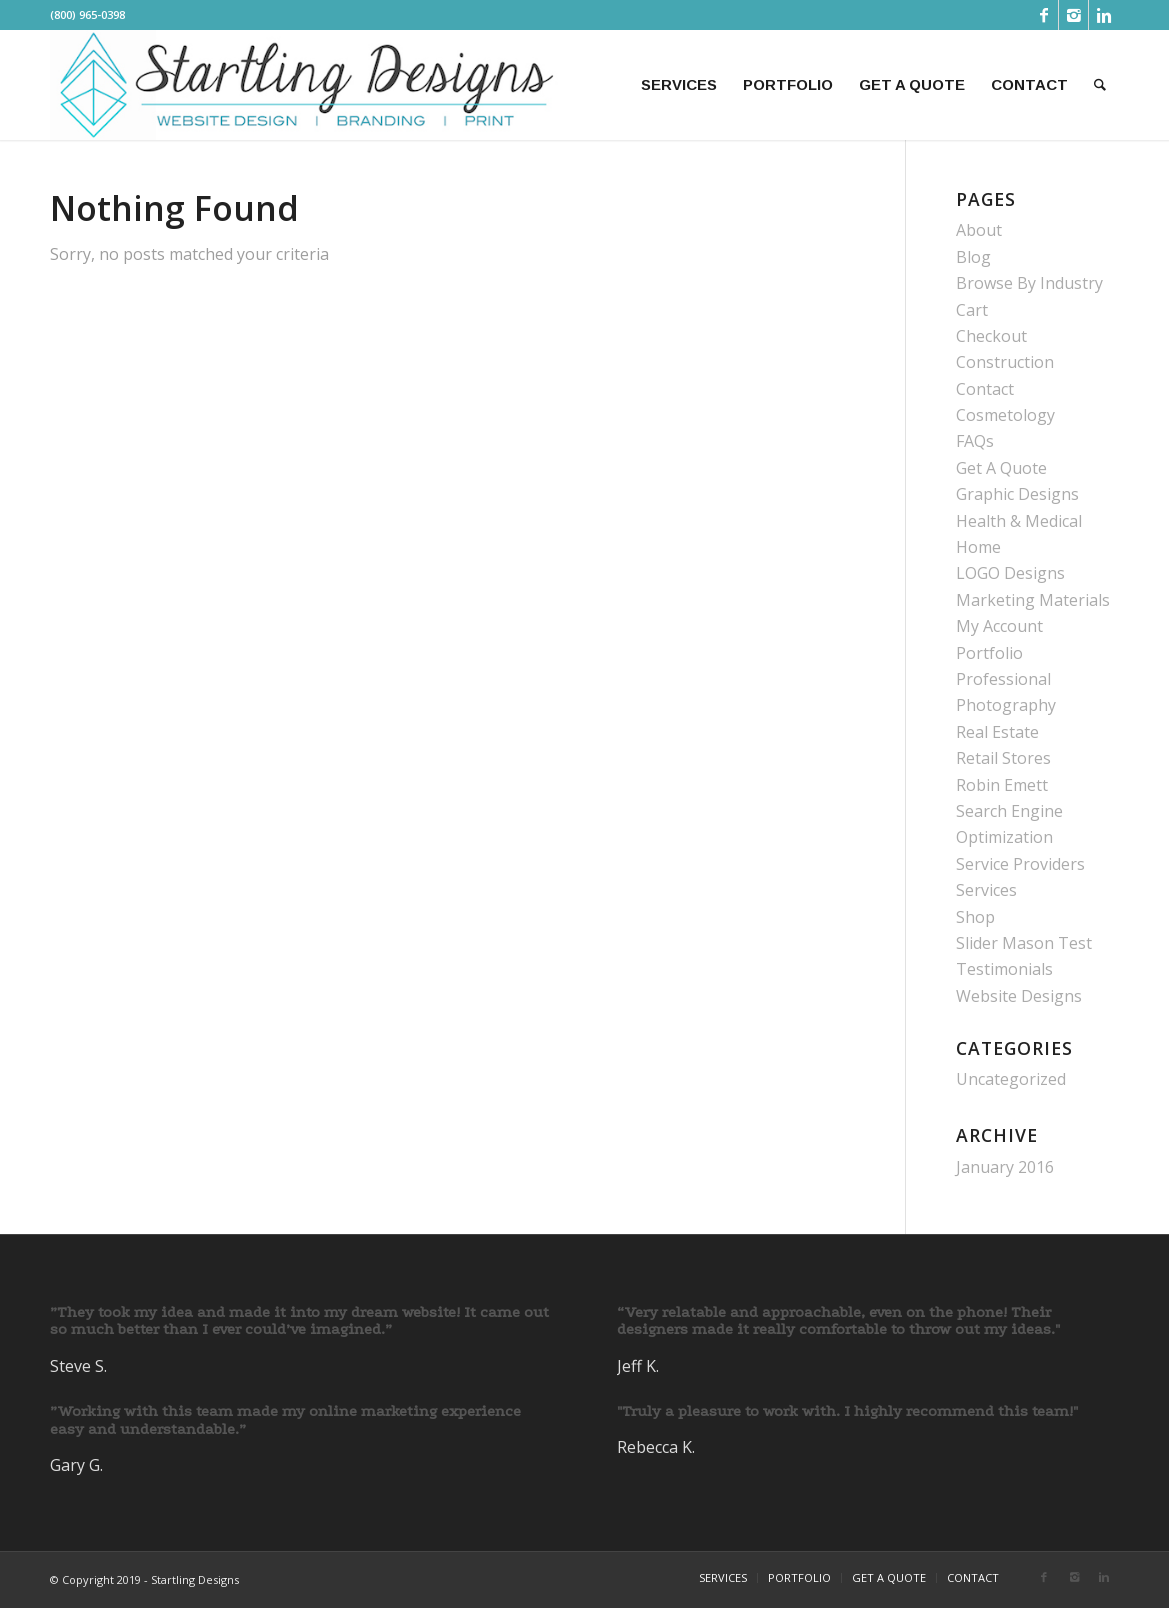  What do you see at coordinates (1001, 468) in the screenshot?
I see `Get A Quote` at bounding box center [1001, 468].